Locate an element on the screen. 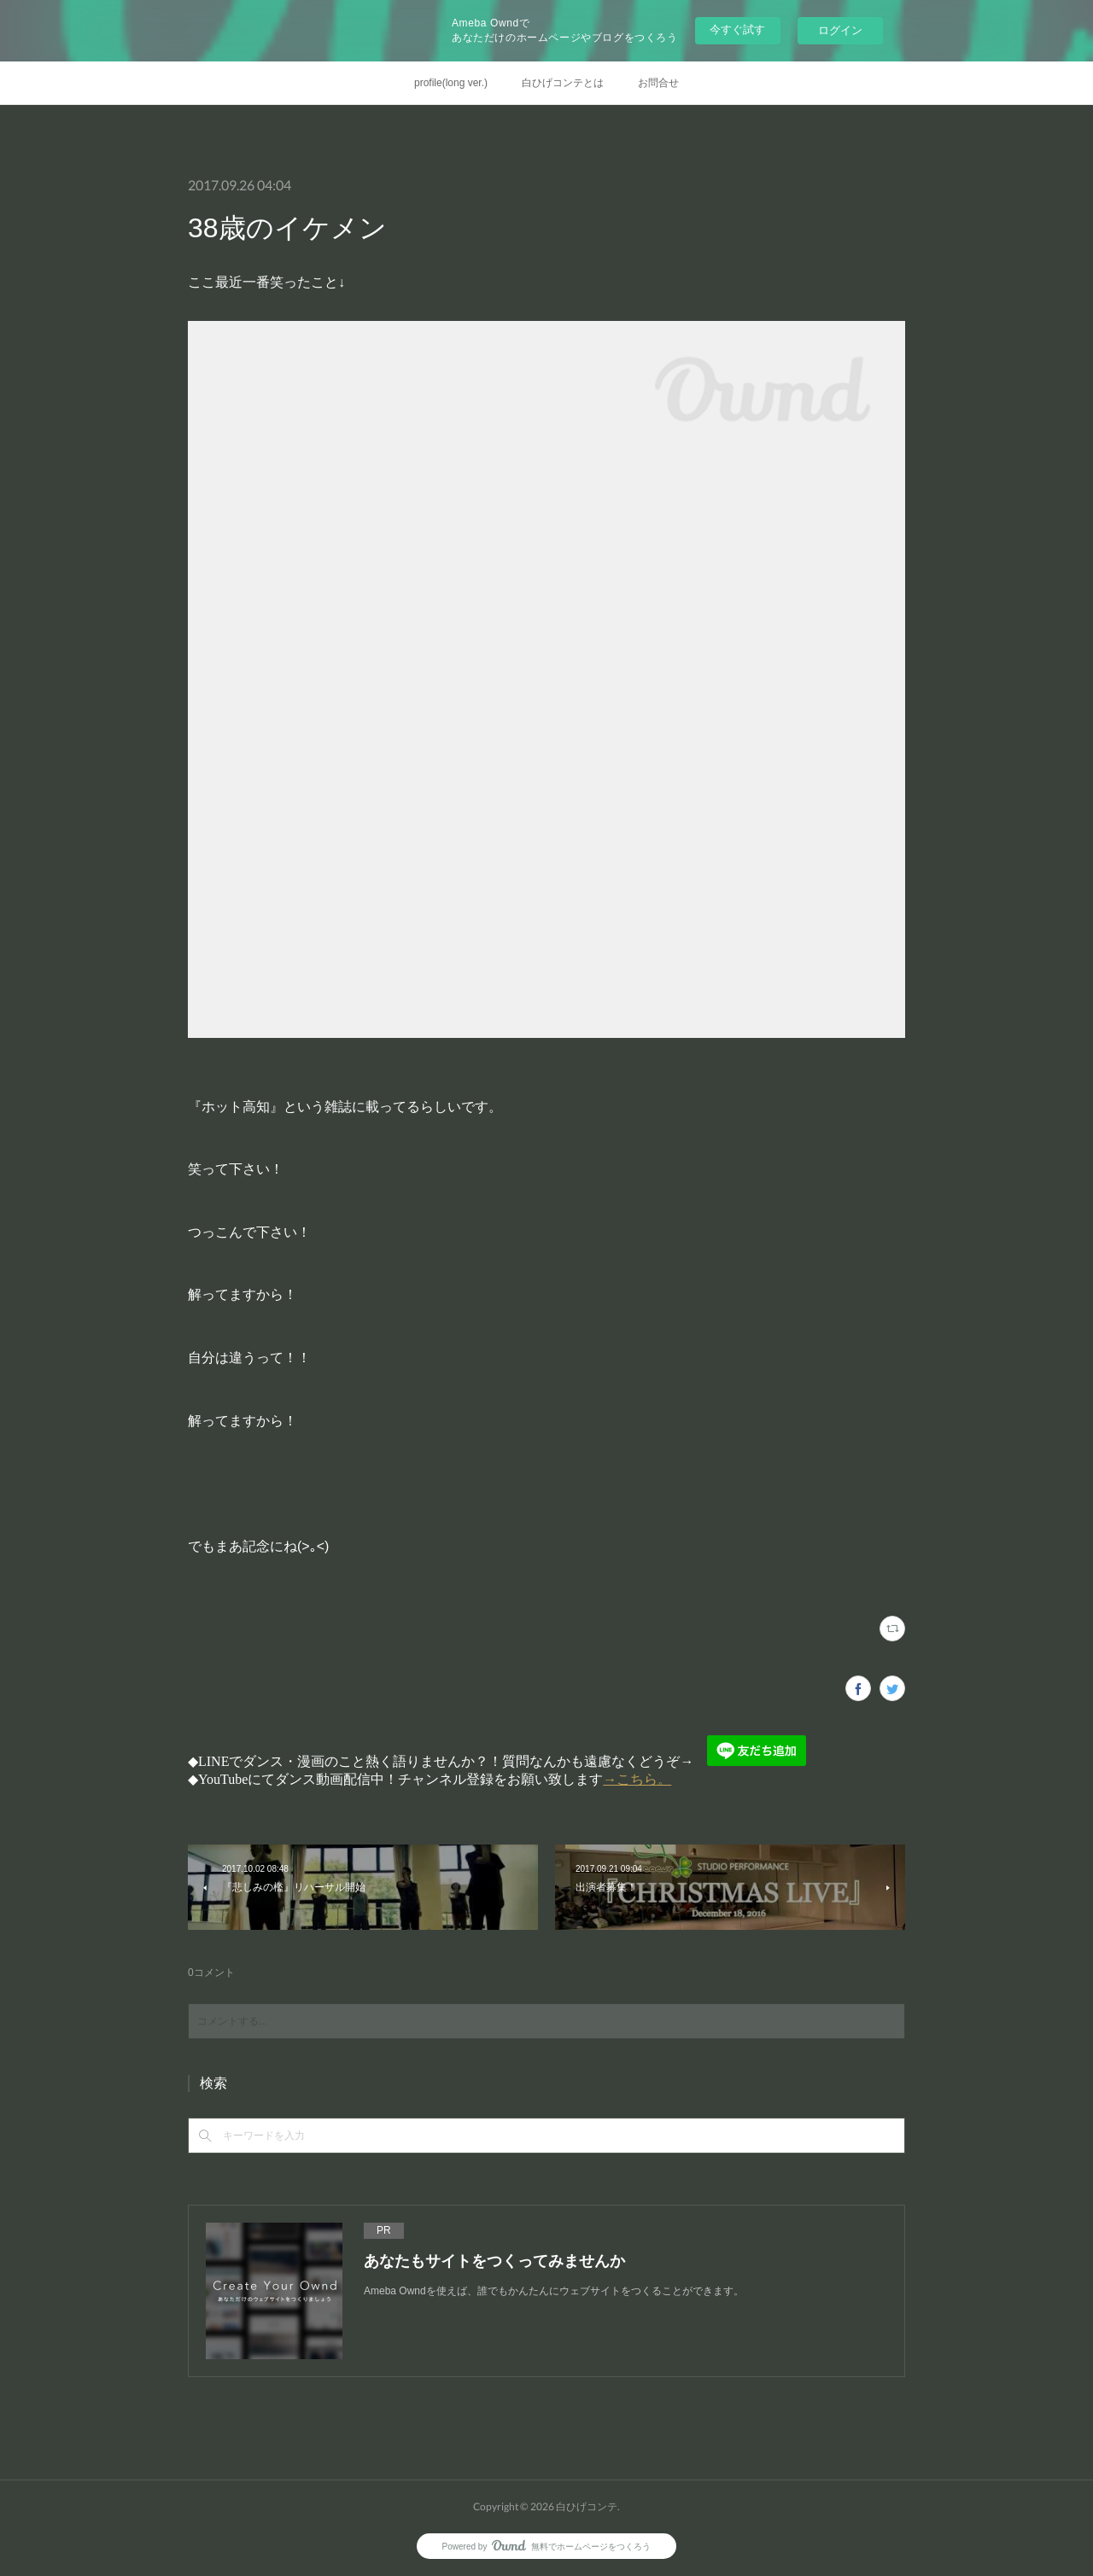 This screenshot has width=1093, height=2576. profile(long ver.) is located at coordinates (451, 83).